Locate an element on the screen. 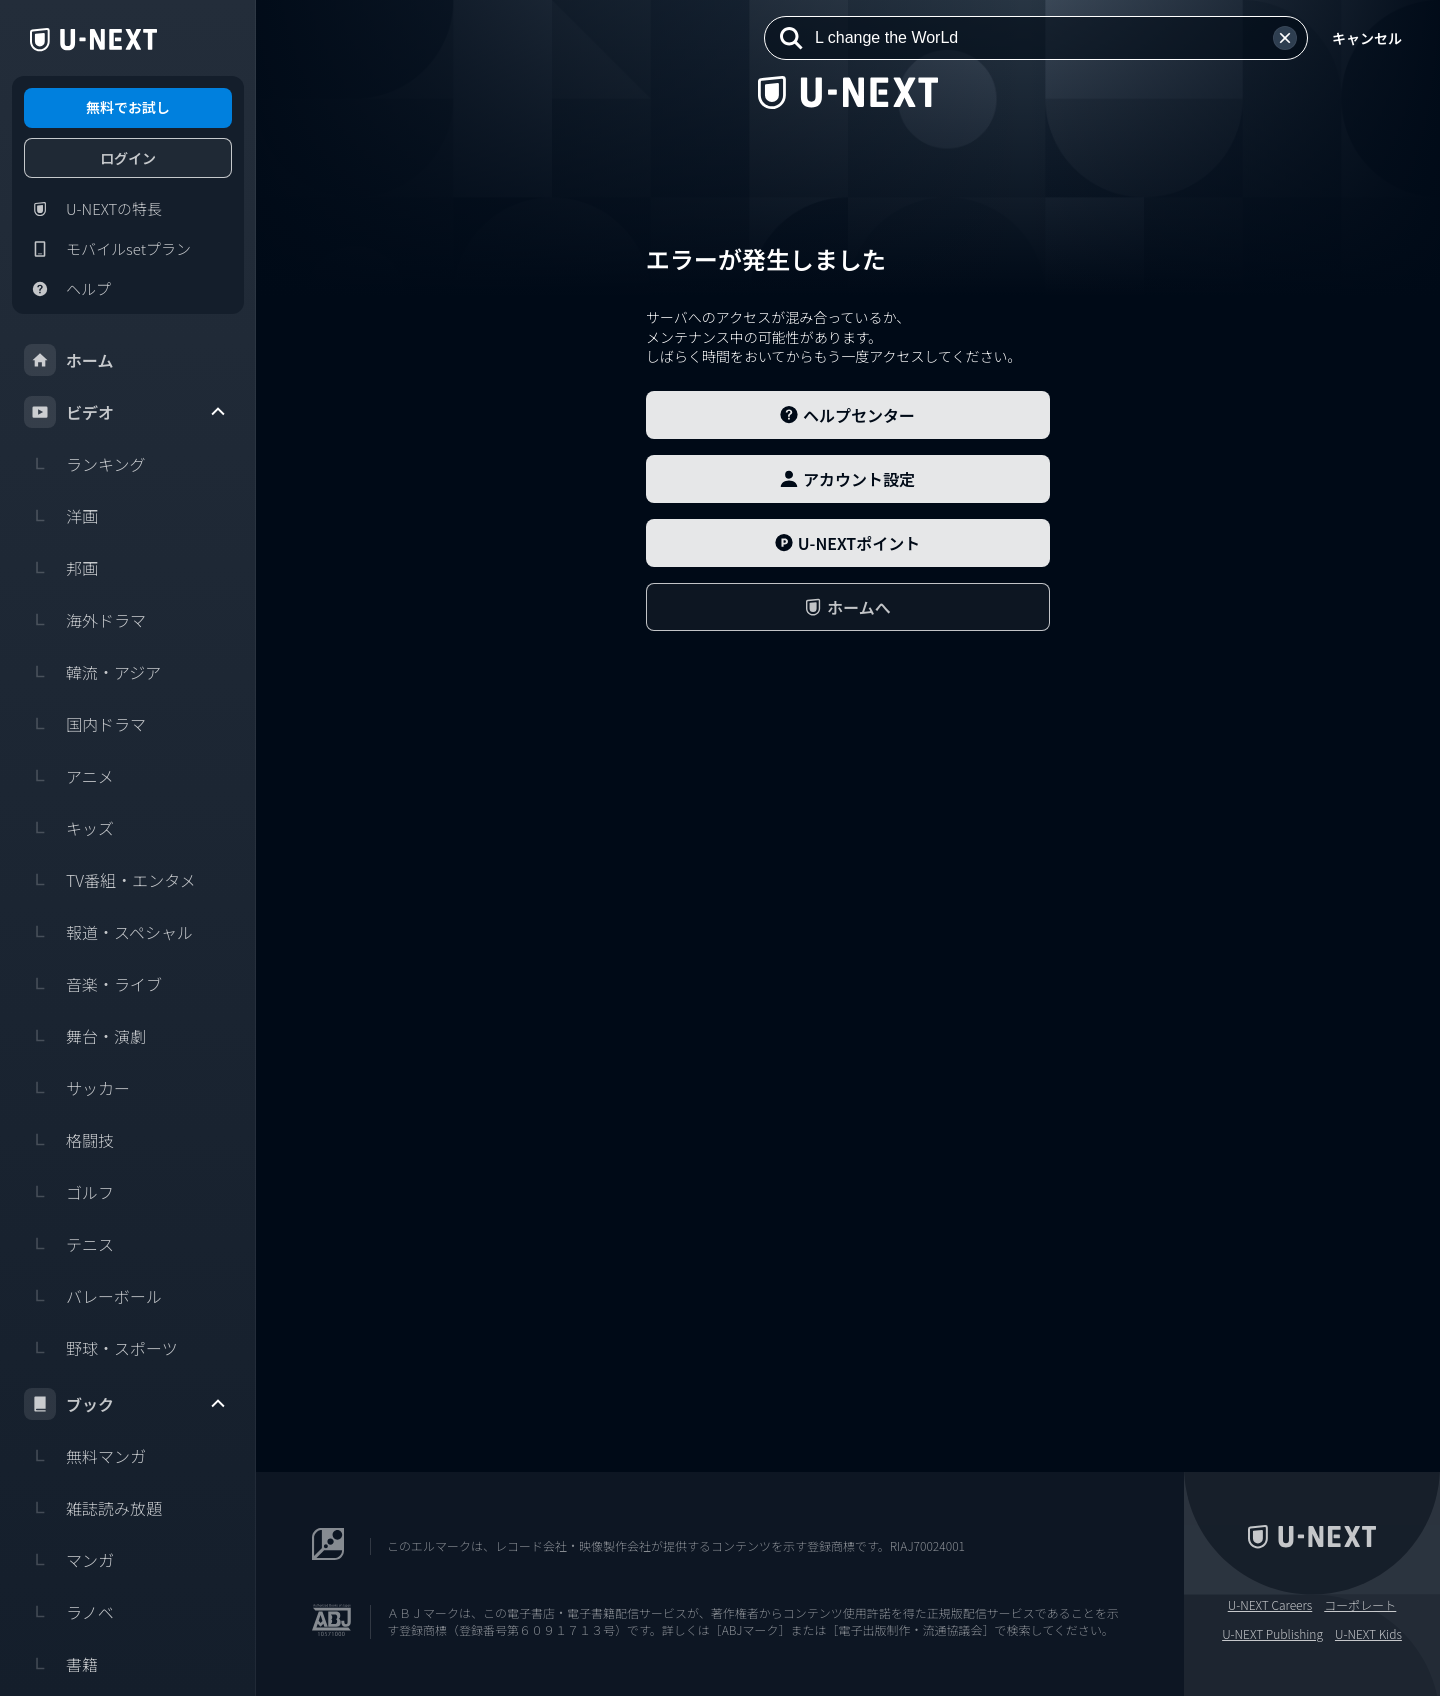 The image size is (1440, 1696). コーポレート is located at coordinates (1360, 1605).